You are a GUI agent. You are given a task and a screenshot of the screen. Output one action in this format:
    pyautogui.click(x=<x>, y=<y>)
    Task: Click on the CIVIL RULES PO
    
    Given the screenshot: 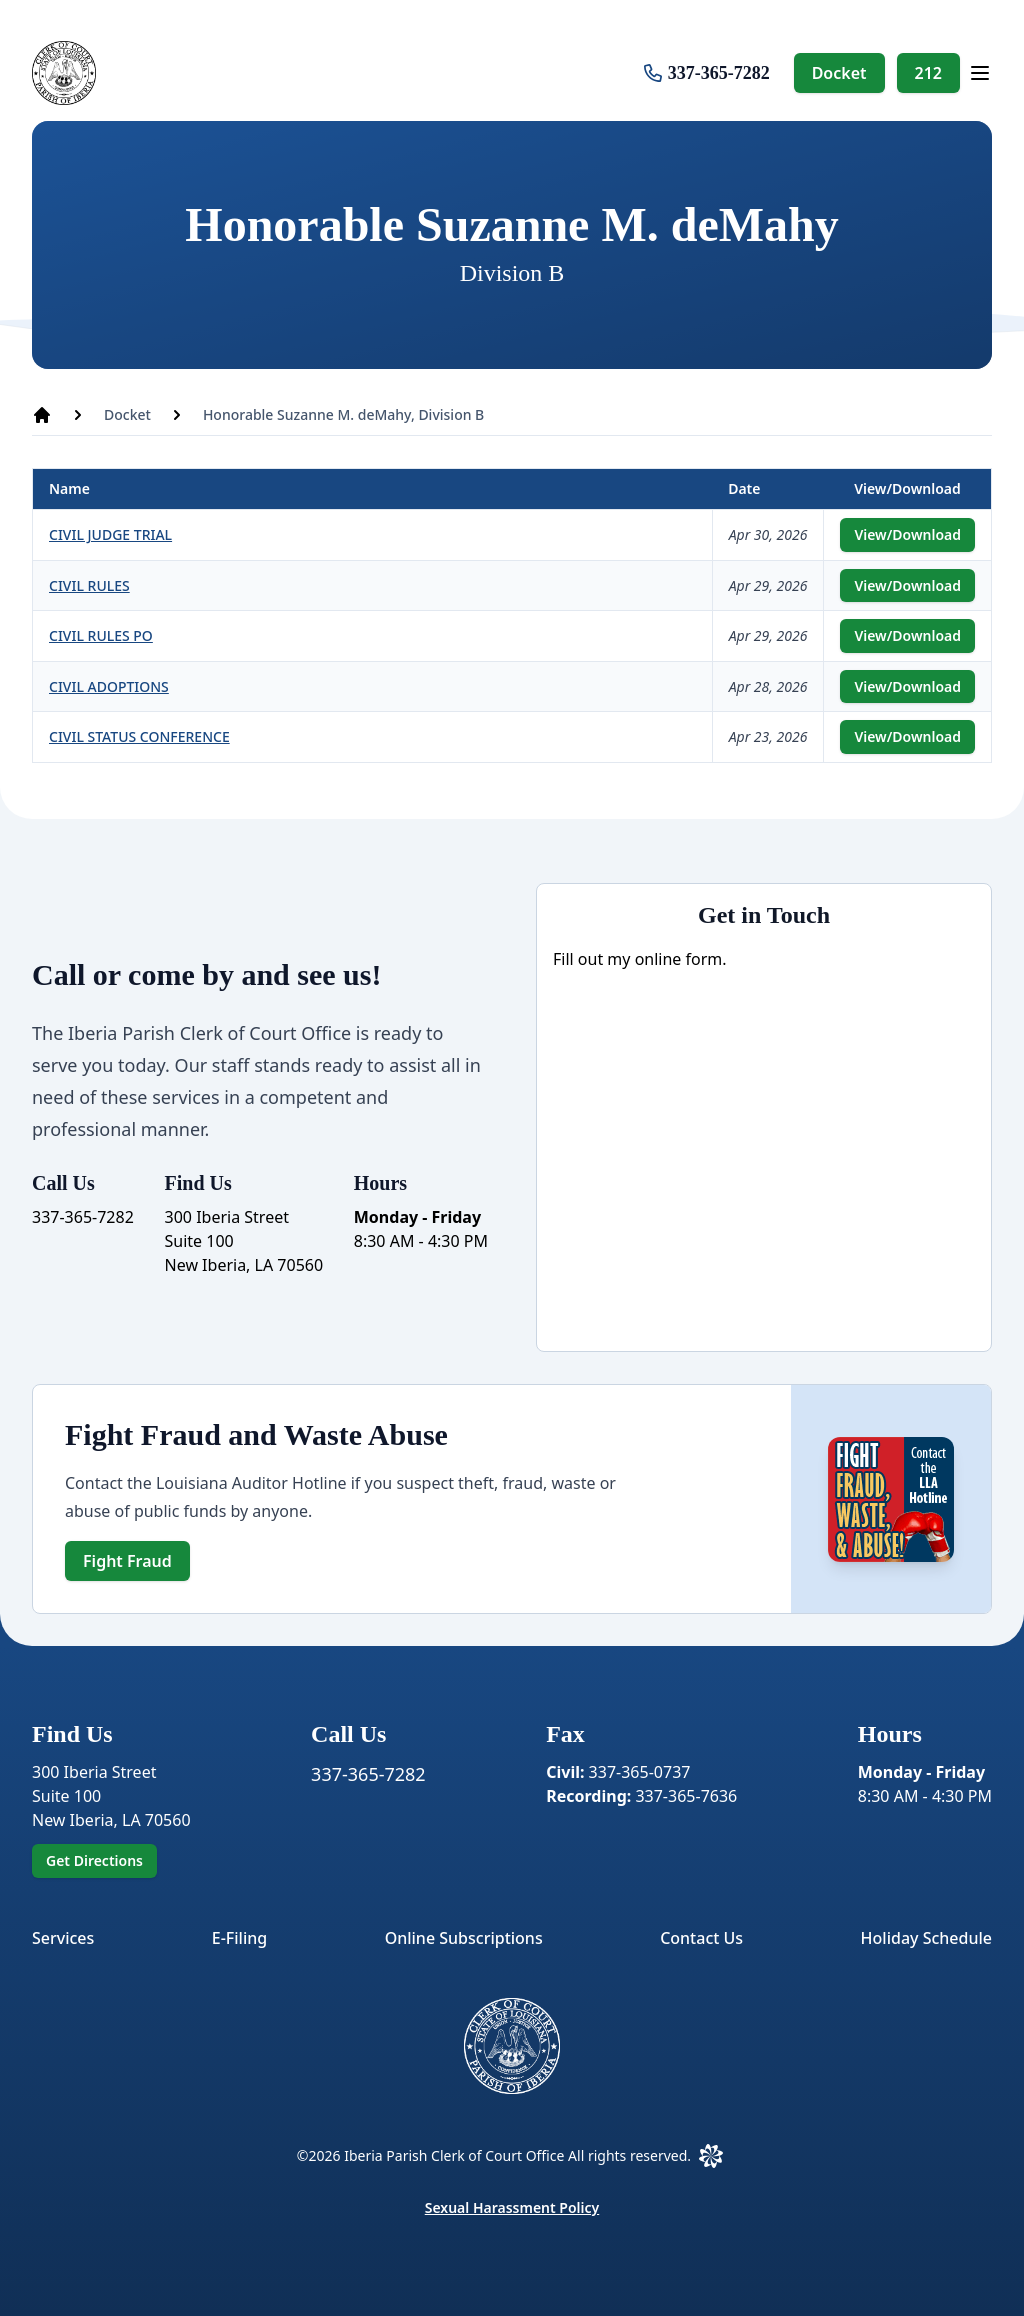 What is the action you would take?
    pyautogui.click(x=101, y=635)
    